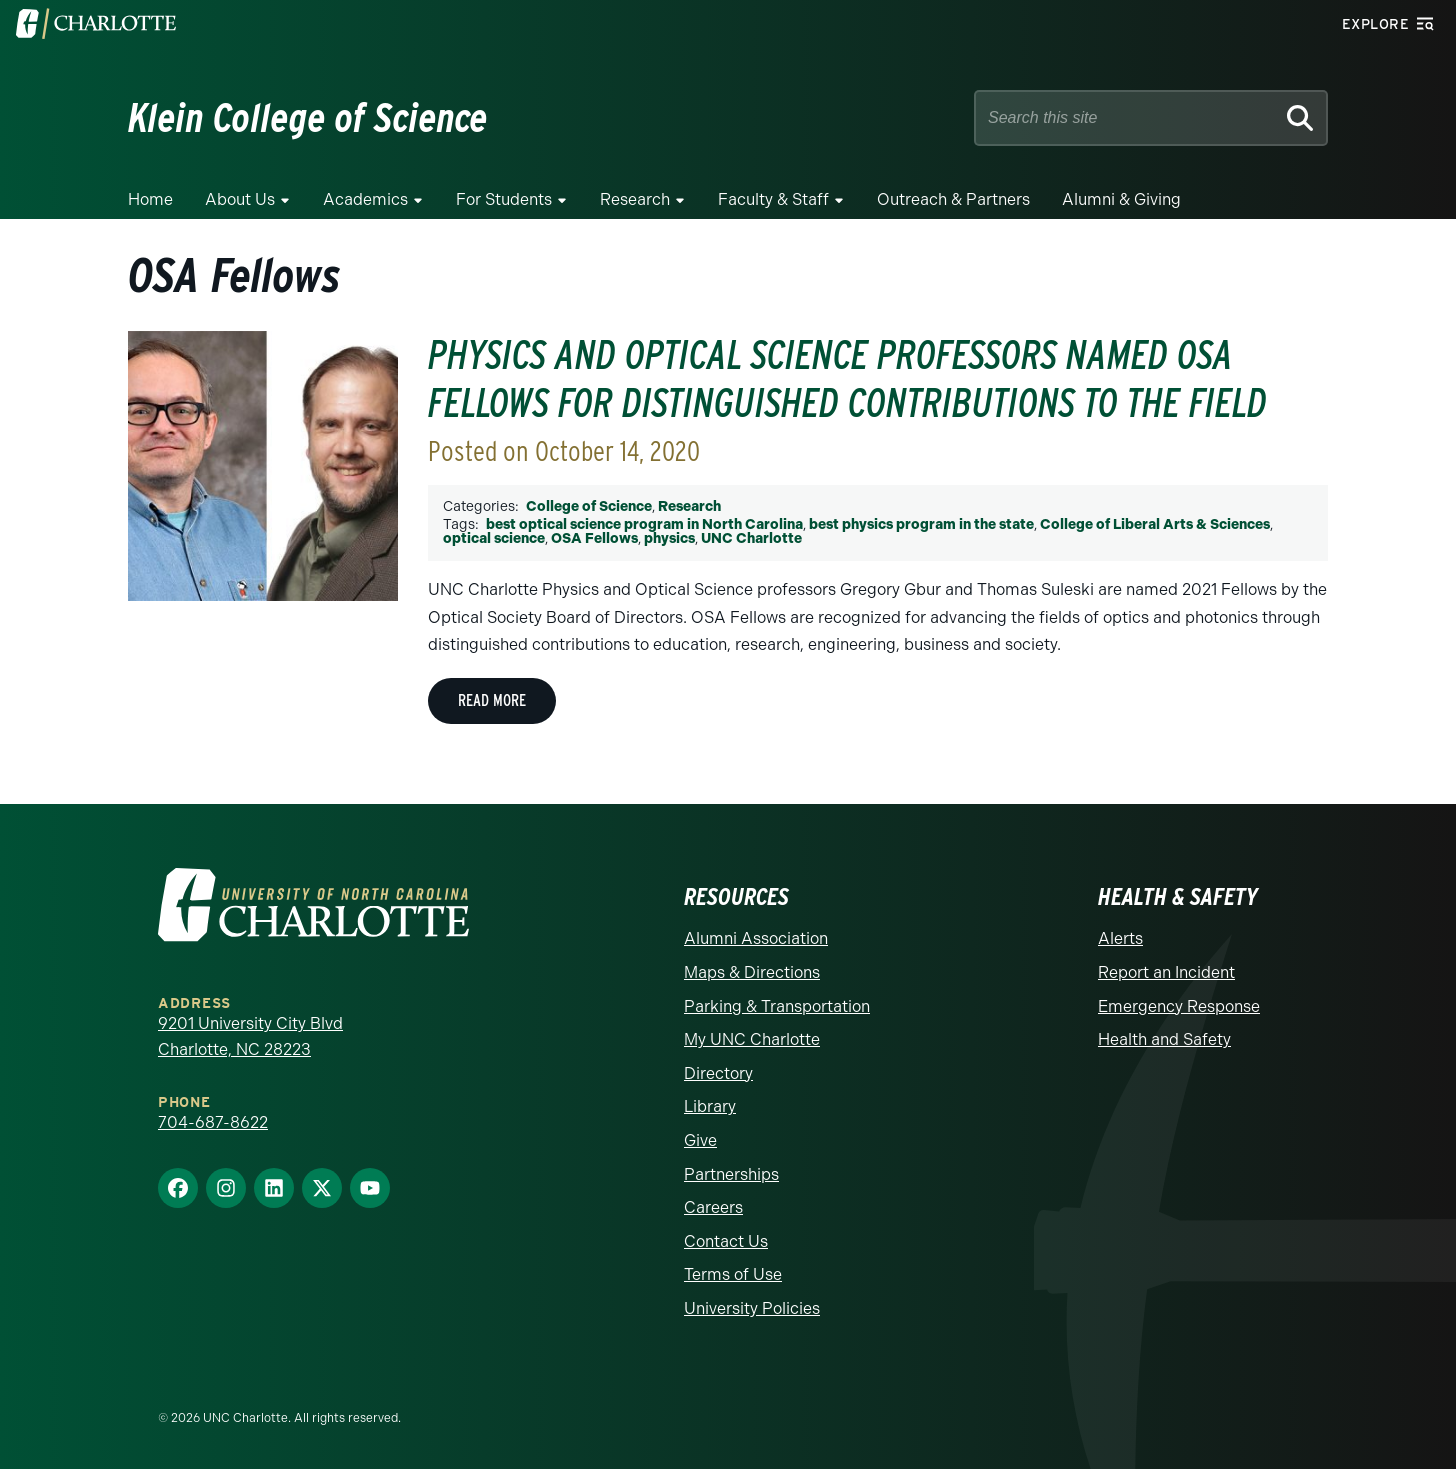 The image size is (1456, 1469). I want to click on Partnerships, so click(731, 1174).